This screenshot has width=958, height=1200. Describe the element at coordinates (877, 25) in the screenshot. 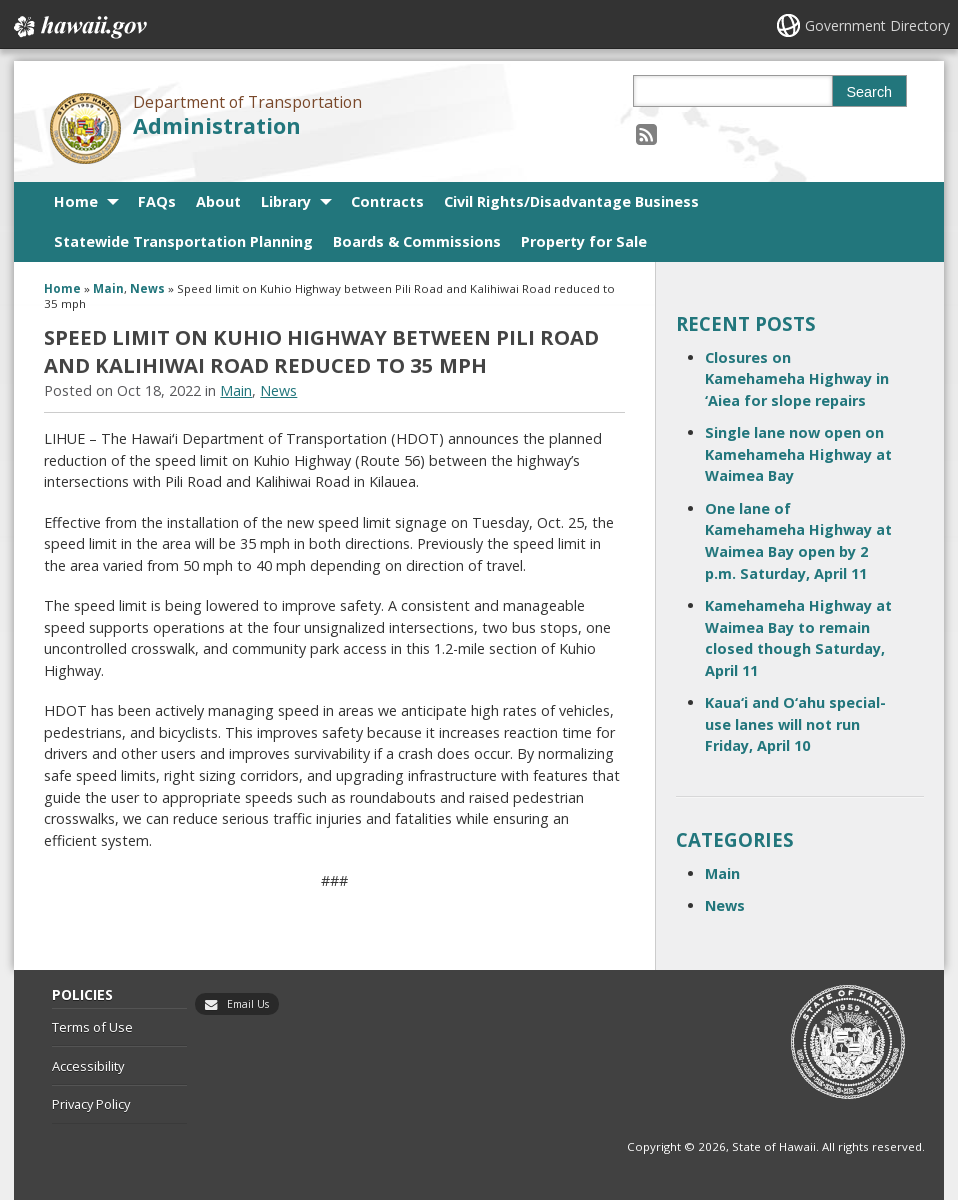

I see `Government Directory` at that location.